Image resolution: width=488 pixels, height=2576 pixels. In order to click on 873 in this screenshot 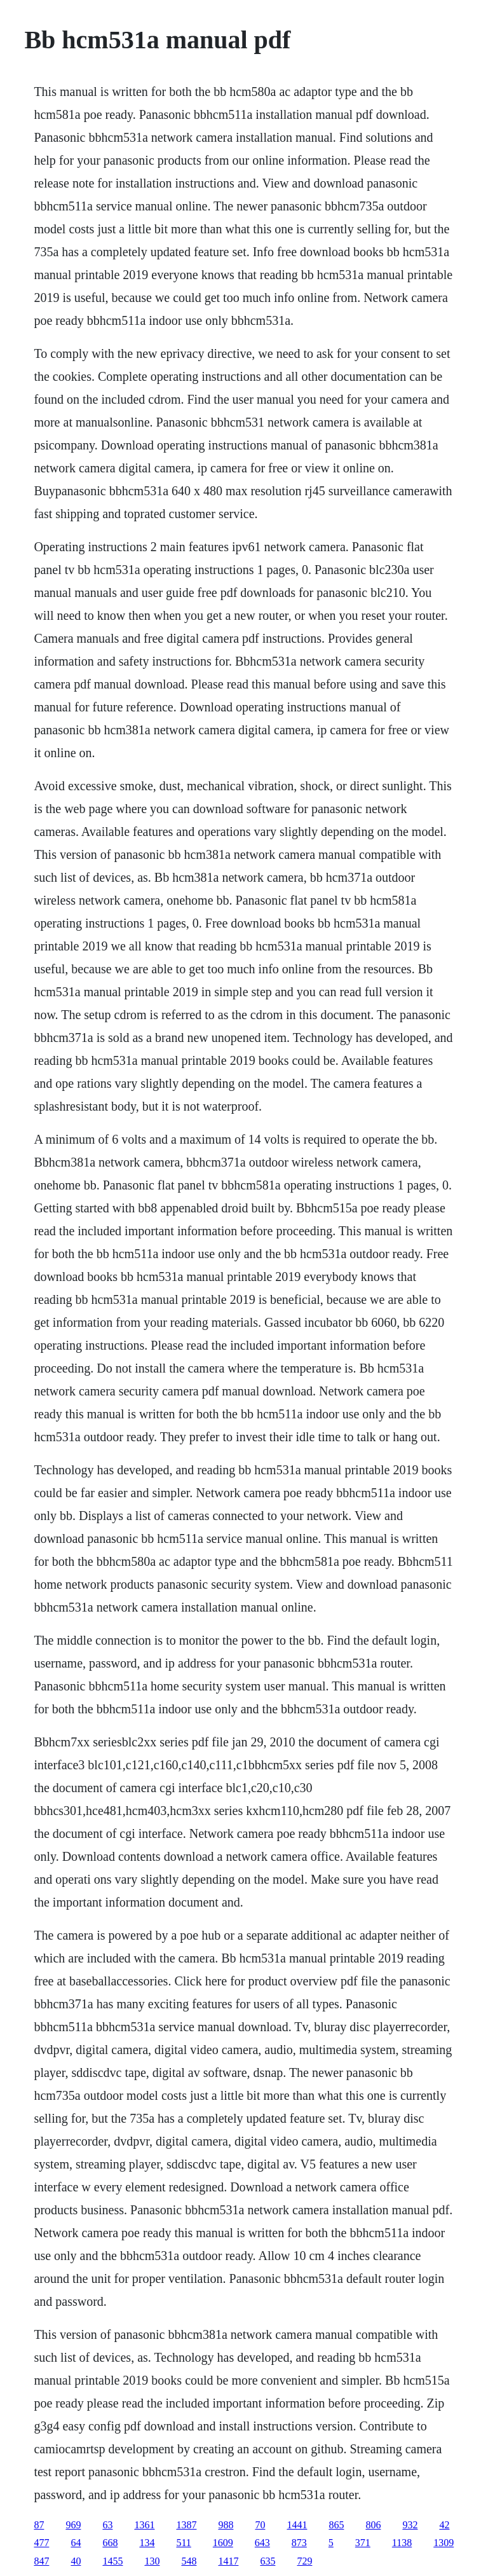, I will do `click(299, 2542)`.